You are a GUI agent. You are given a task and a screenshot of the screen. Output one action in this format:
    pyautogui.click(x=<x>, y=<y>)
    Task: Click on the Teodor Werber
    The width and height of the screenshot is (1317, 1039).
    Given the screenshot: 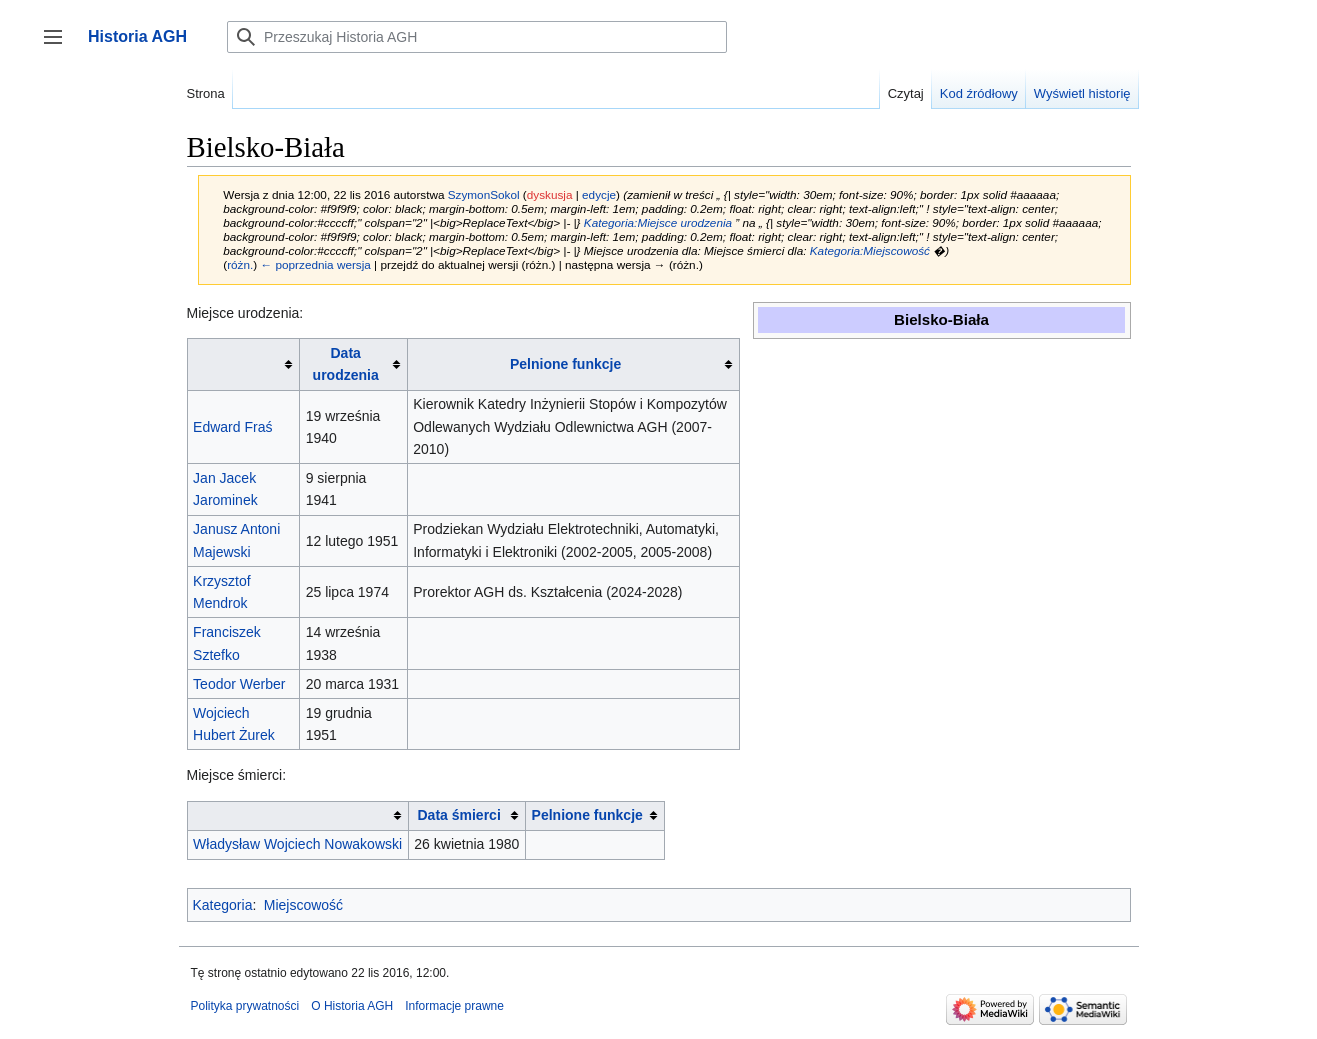 What is the action you would take?
    pyautogui.click(x=239, y=684)
    